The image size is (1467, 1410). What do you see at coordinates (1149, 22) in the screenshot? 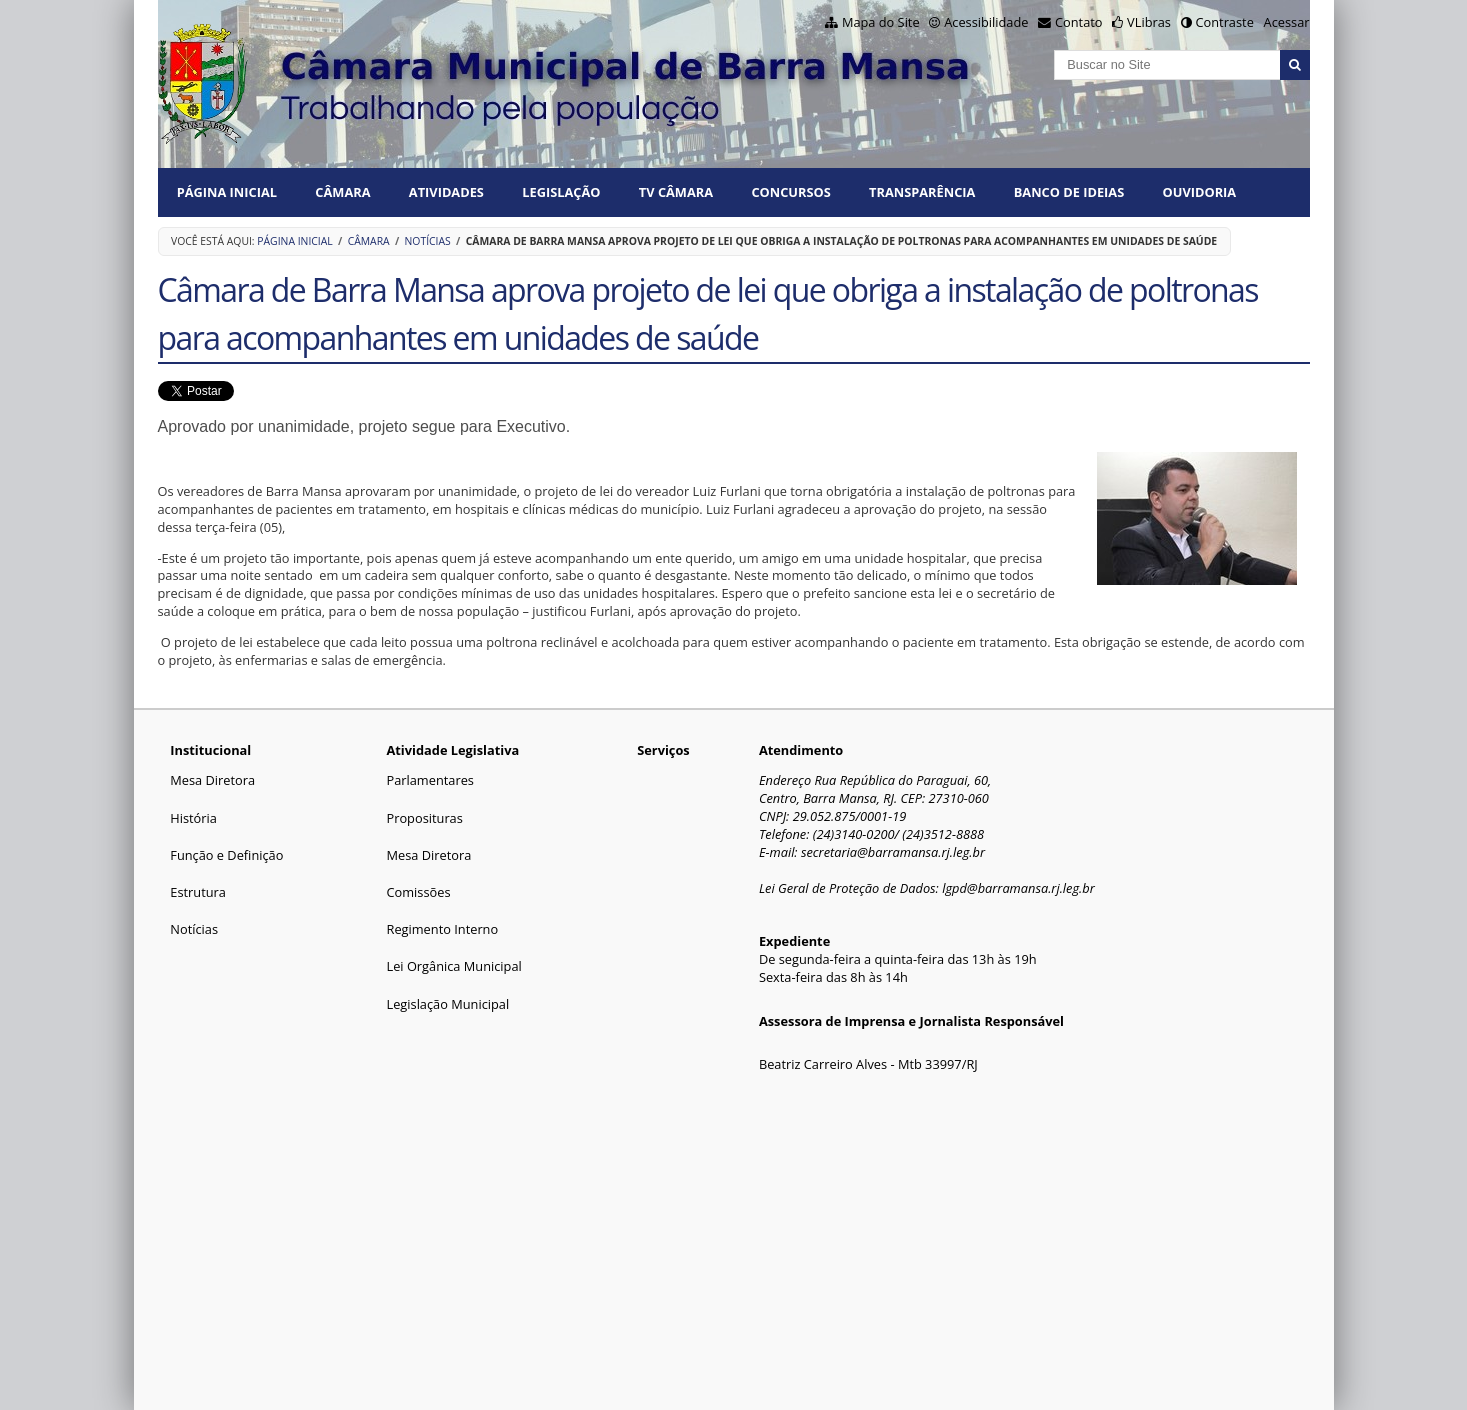
I see `VLibras` at bounding box center [1149, 22].